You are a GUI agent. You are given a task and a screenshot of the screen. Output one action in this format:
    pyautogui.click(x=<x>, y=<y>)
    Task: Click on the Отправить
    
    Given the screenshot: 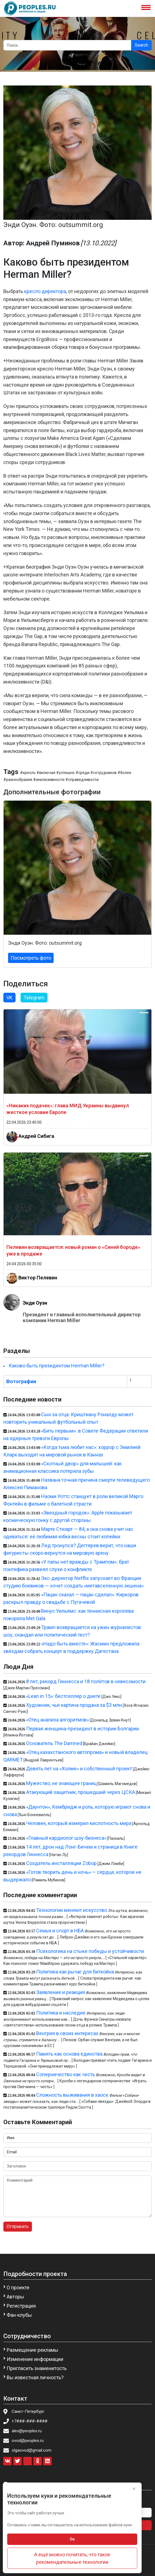 What is the action you would take?
    pyautogui.click(x=18, y=2226)
    